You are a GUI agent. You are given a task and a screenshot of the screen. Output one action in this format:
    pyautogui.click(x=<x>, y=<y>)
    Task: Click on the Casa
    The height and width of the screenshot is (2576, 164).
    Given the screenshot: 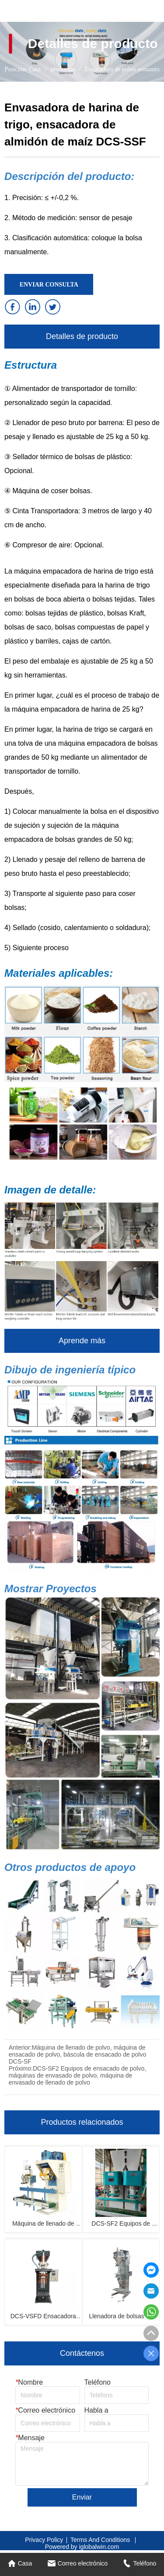 What is the action you would take?
    pyautogui.click(x=34, y=69)
    